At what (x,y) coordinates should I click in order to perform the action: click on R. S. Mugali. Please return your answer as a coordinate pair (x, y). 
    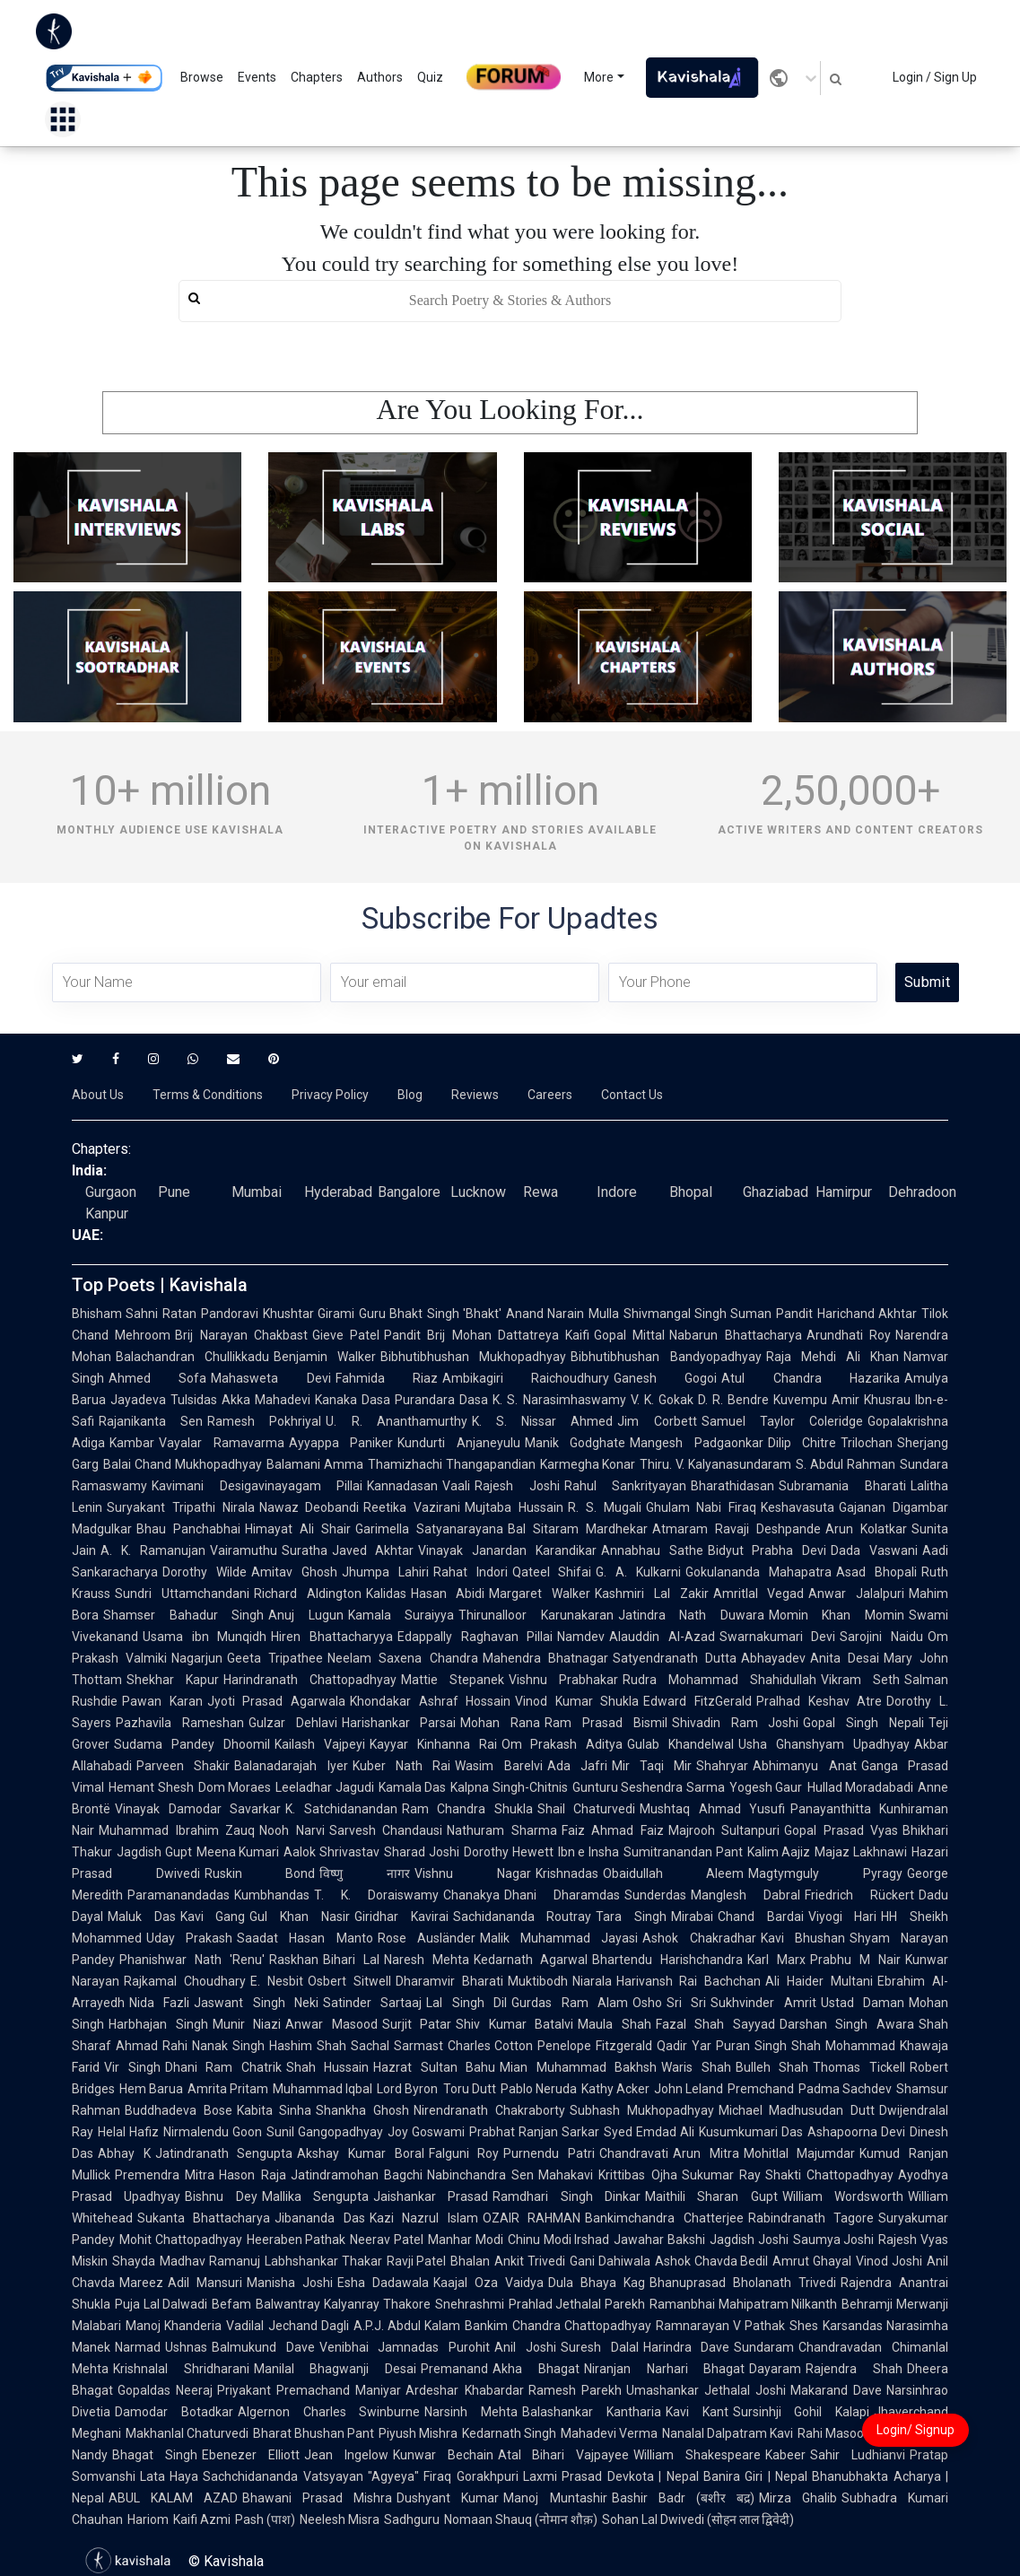
    Looking at the image, I should click on (604, 1507).